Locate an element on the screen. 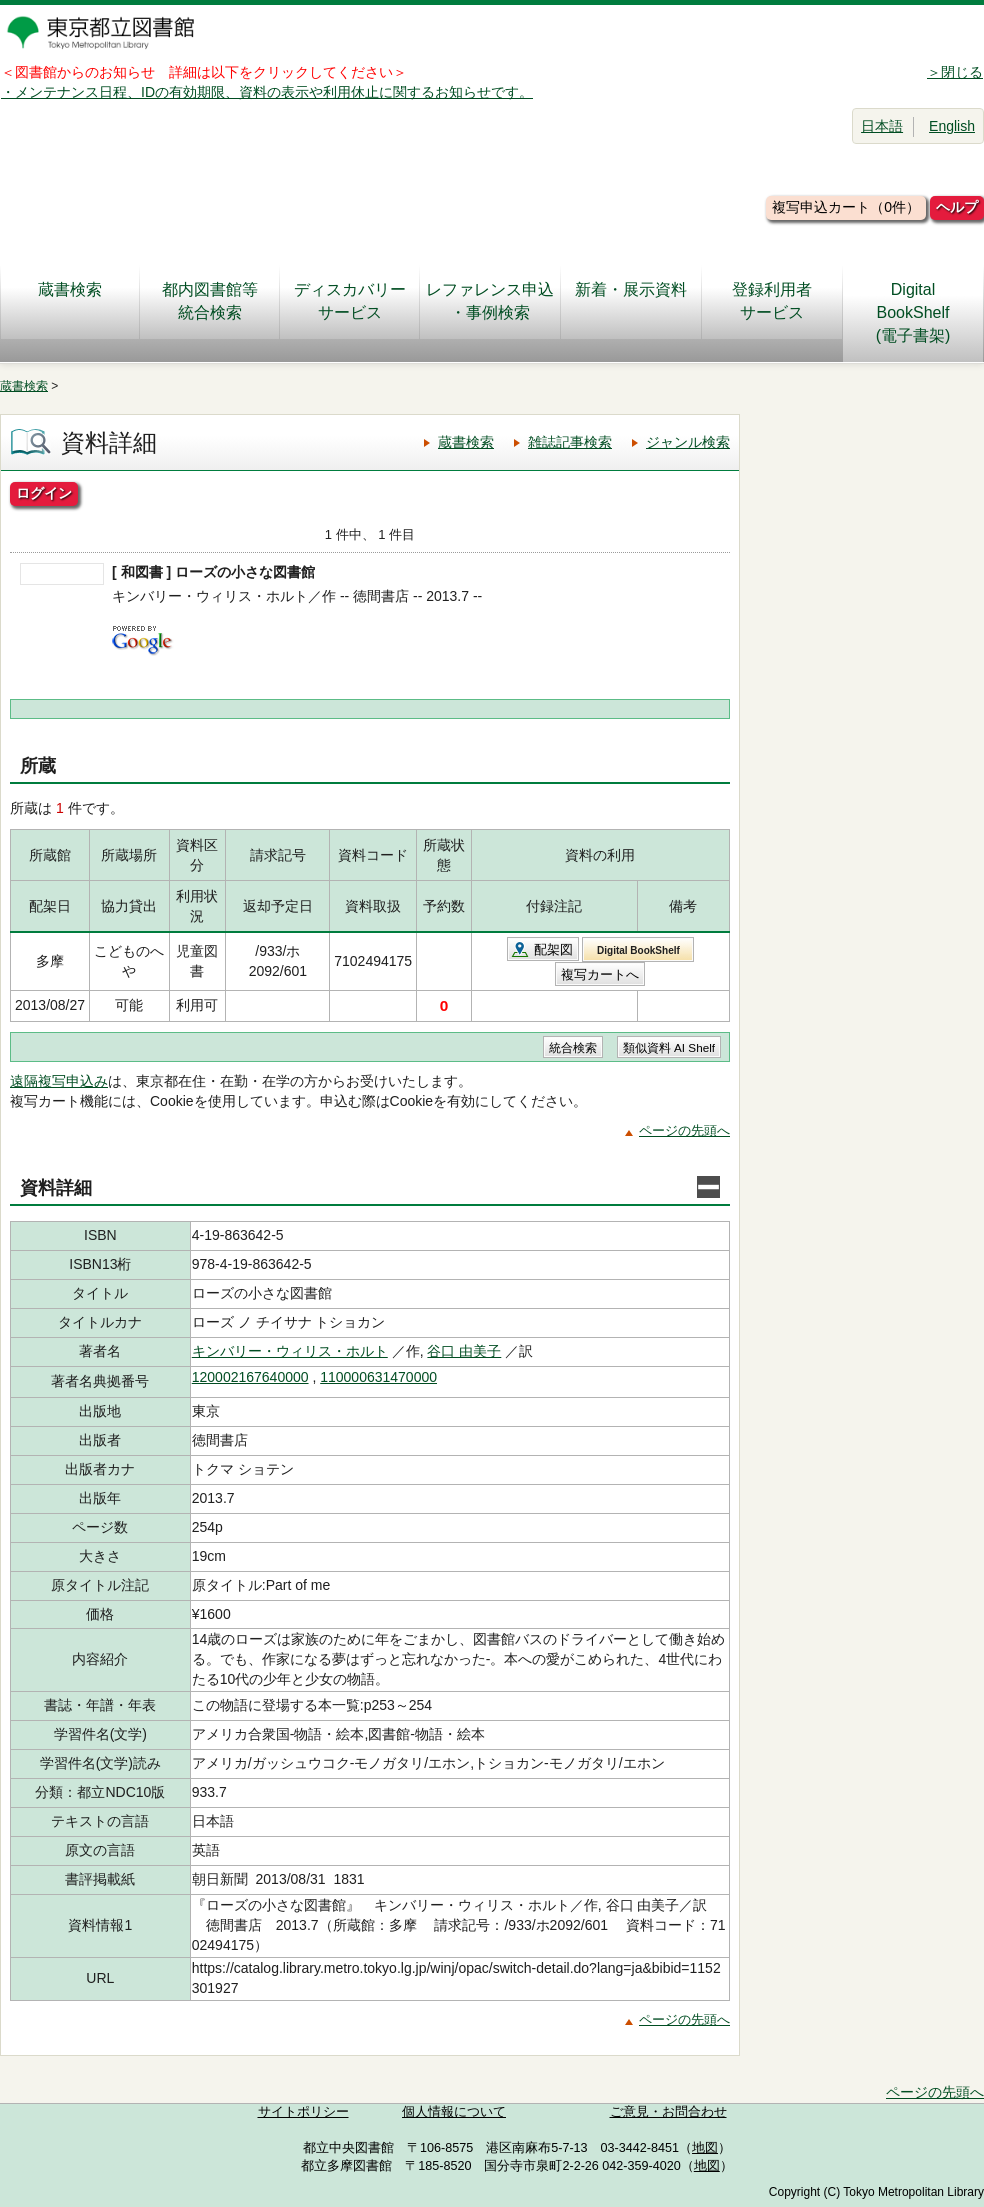  ログイン is located at coordinates (44, 493).